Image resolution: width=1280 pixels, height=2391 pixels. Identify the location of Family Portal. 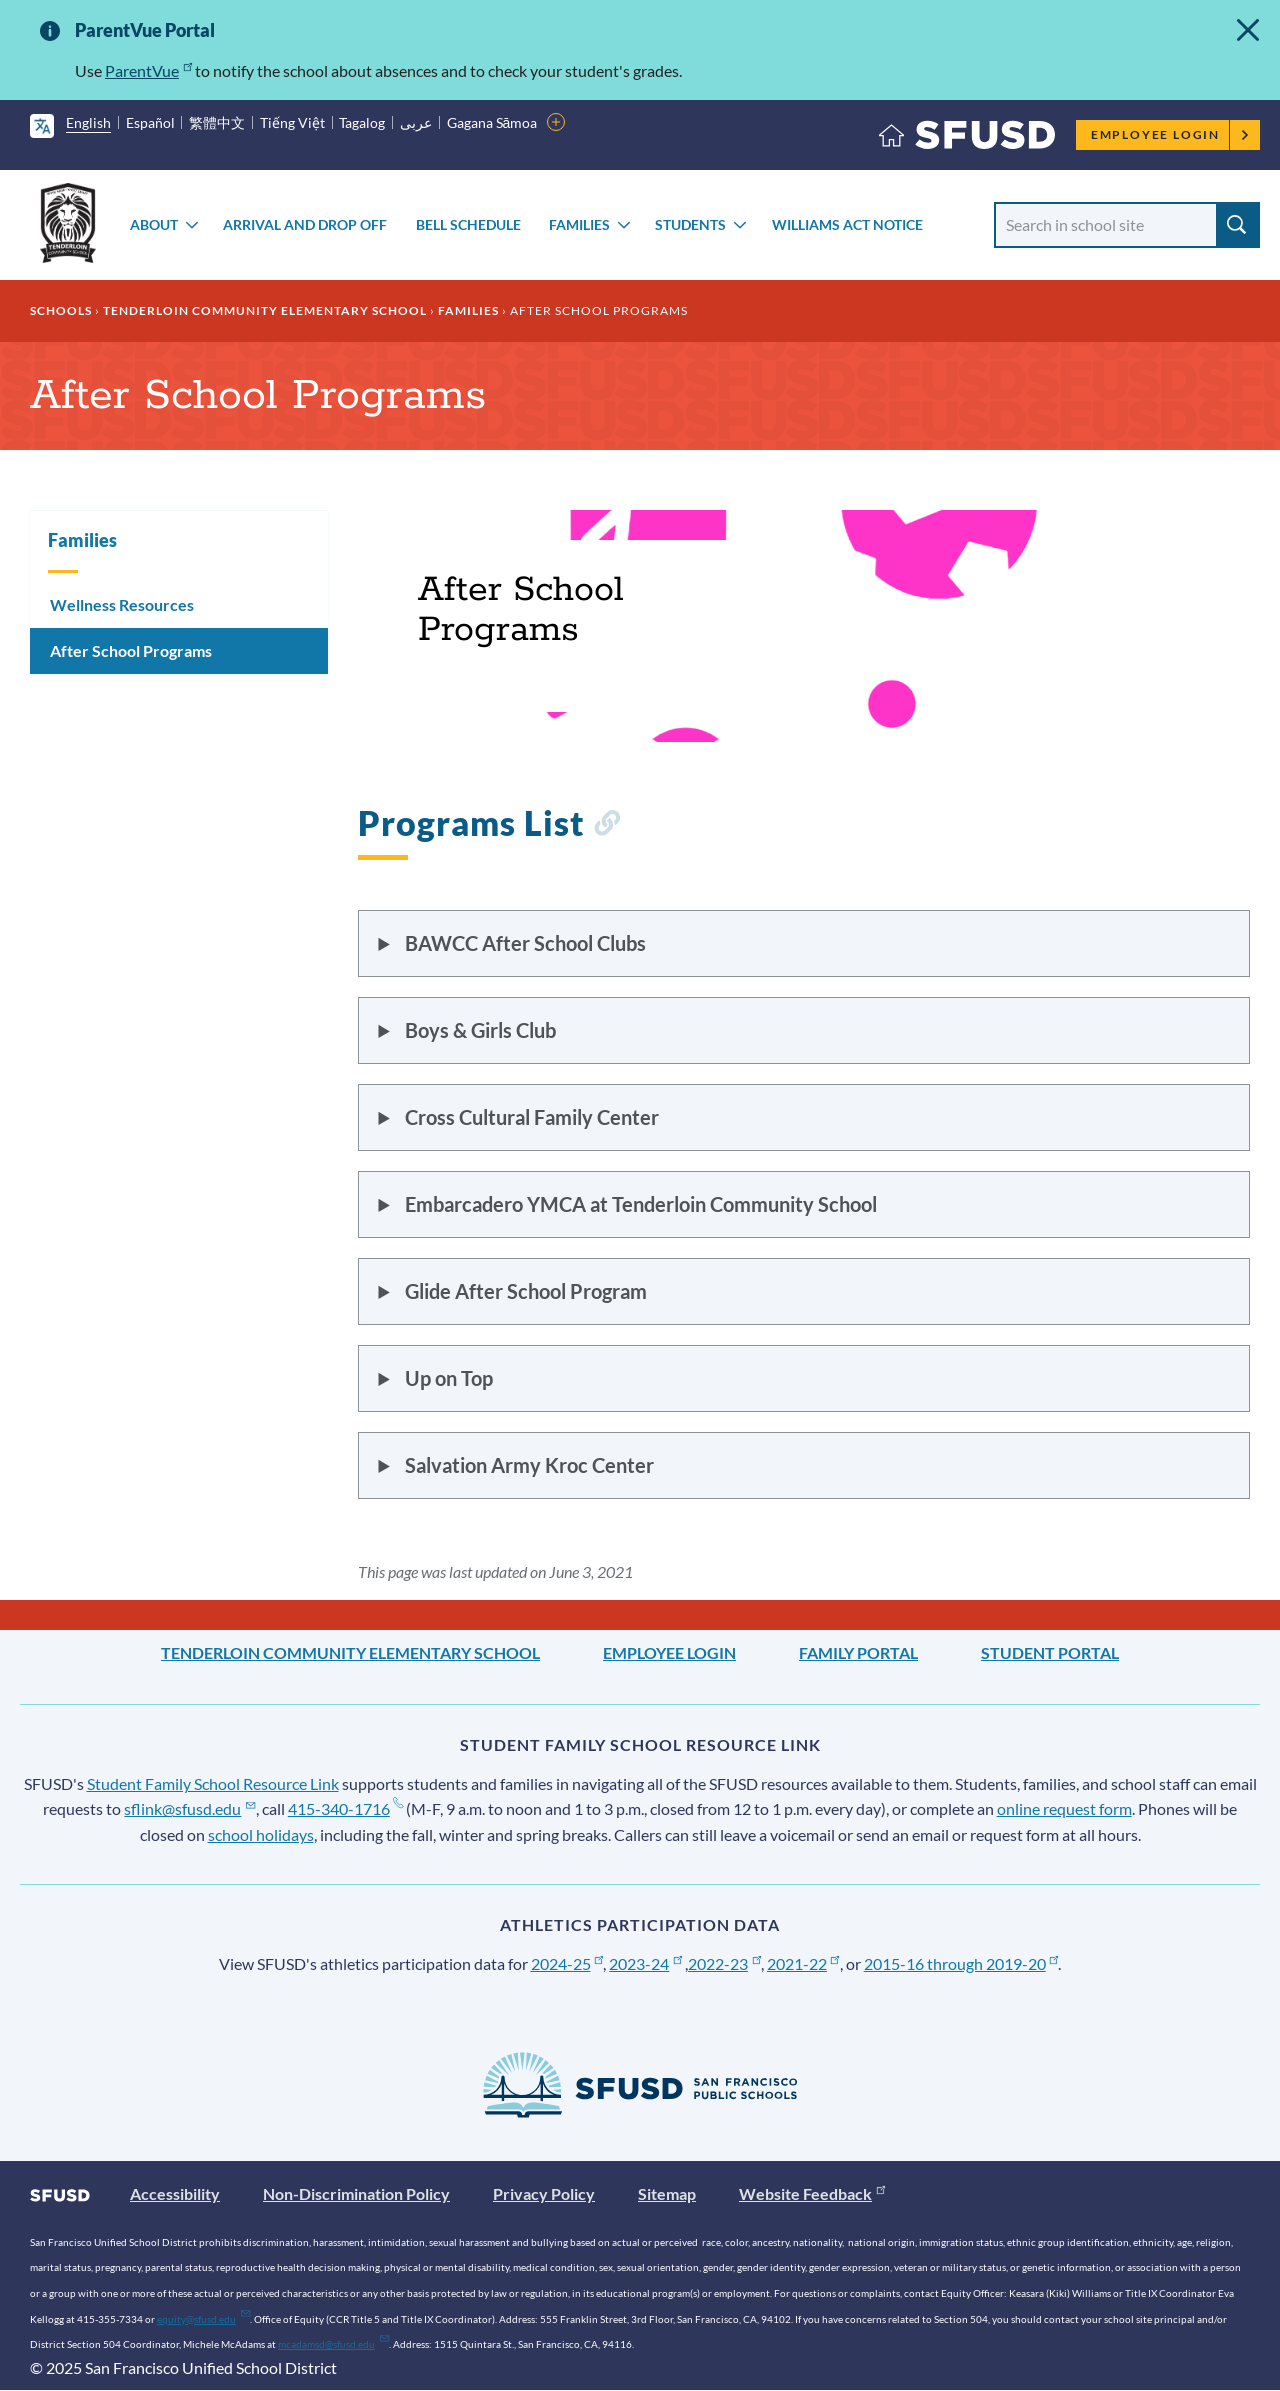
(858, 1652).